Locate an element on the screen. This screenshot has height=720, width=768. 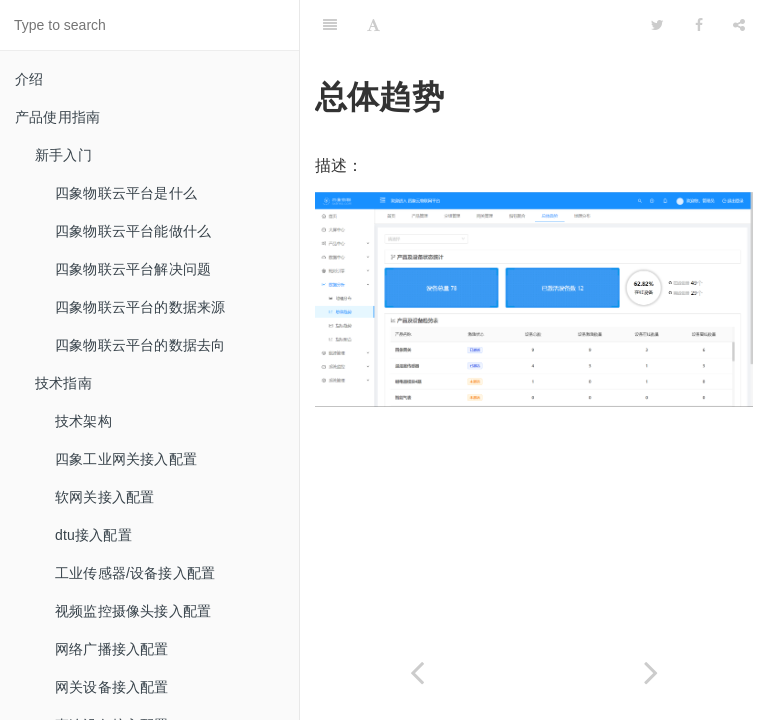
介绍 is located at coordinates (29, 79).